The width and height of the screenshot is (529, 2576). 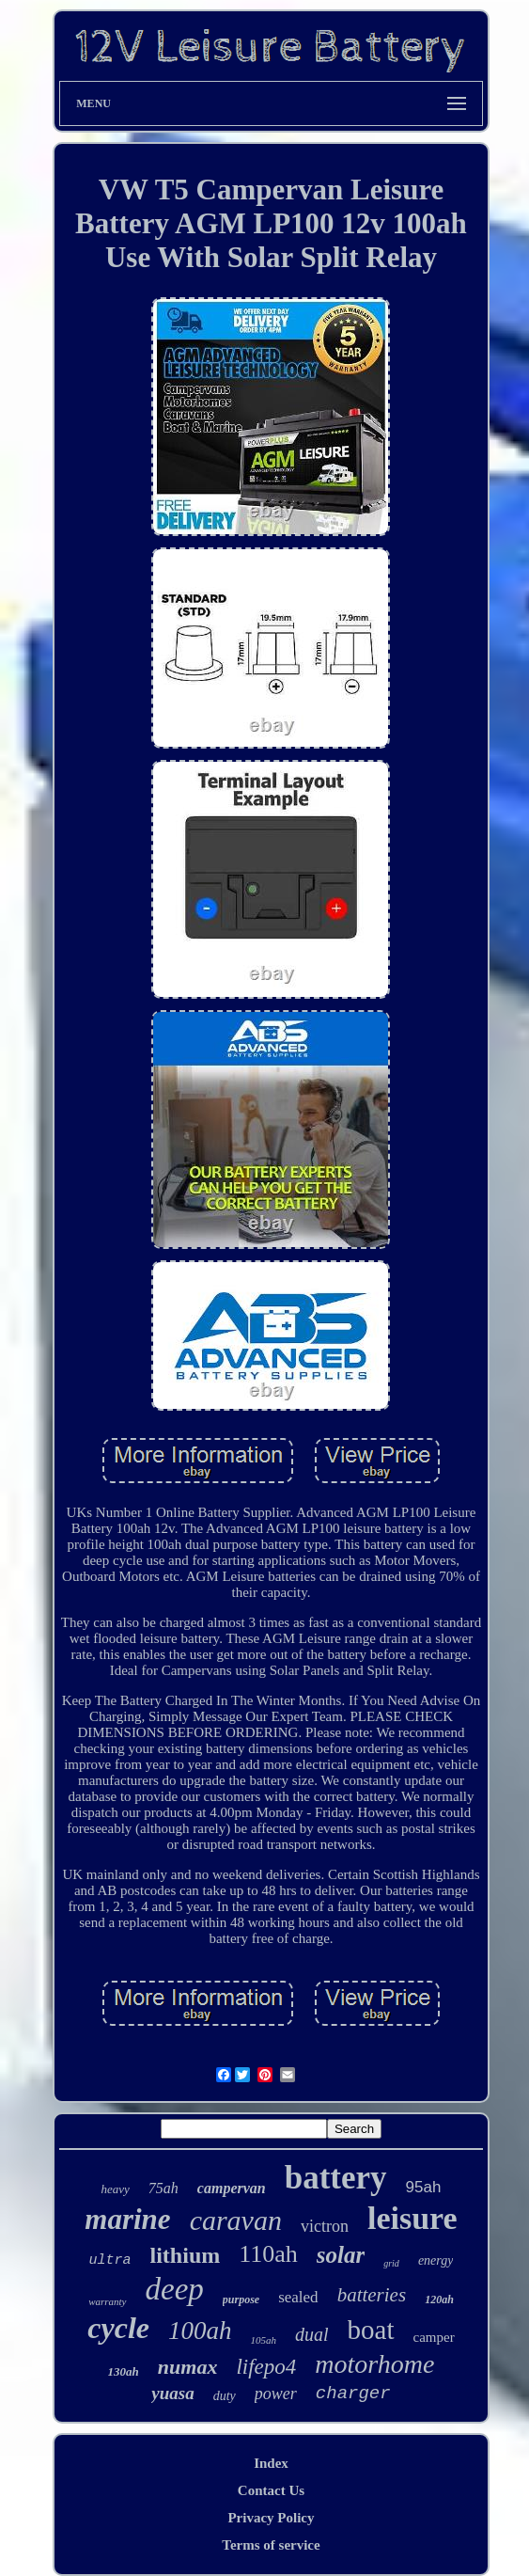 What do you see at coordinates (325, 2226) in the screenshot?
I see `victron` at bounding box center [325, 2226].